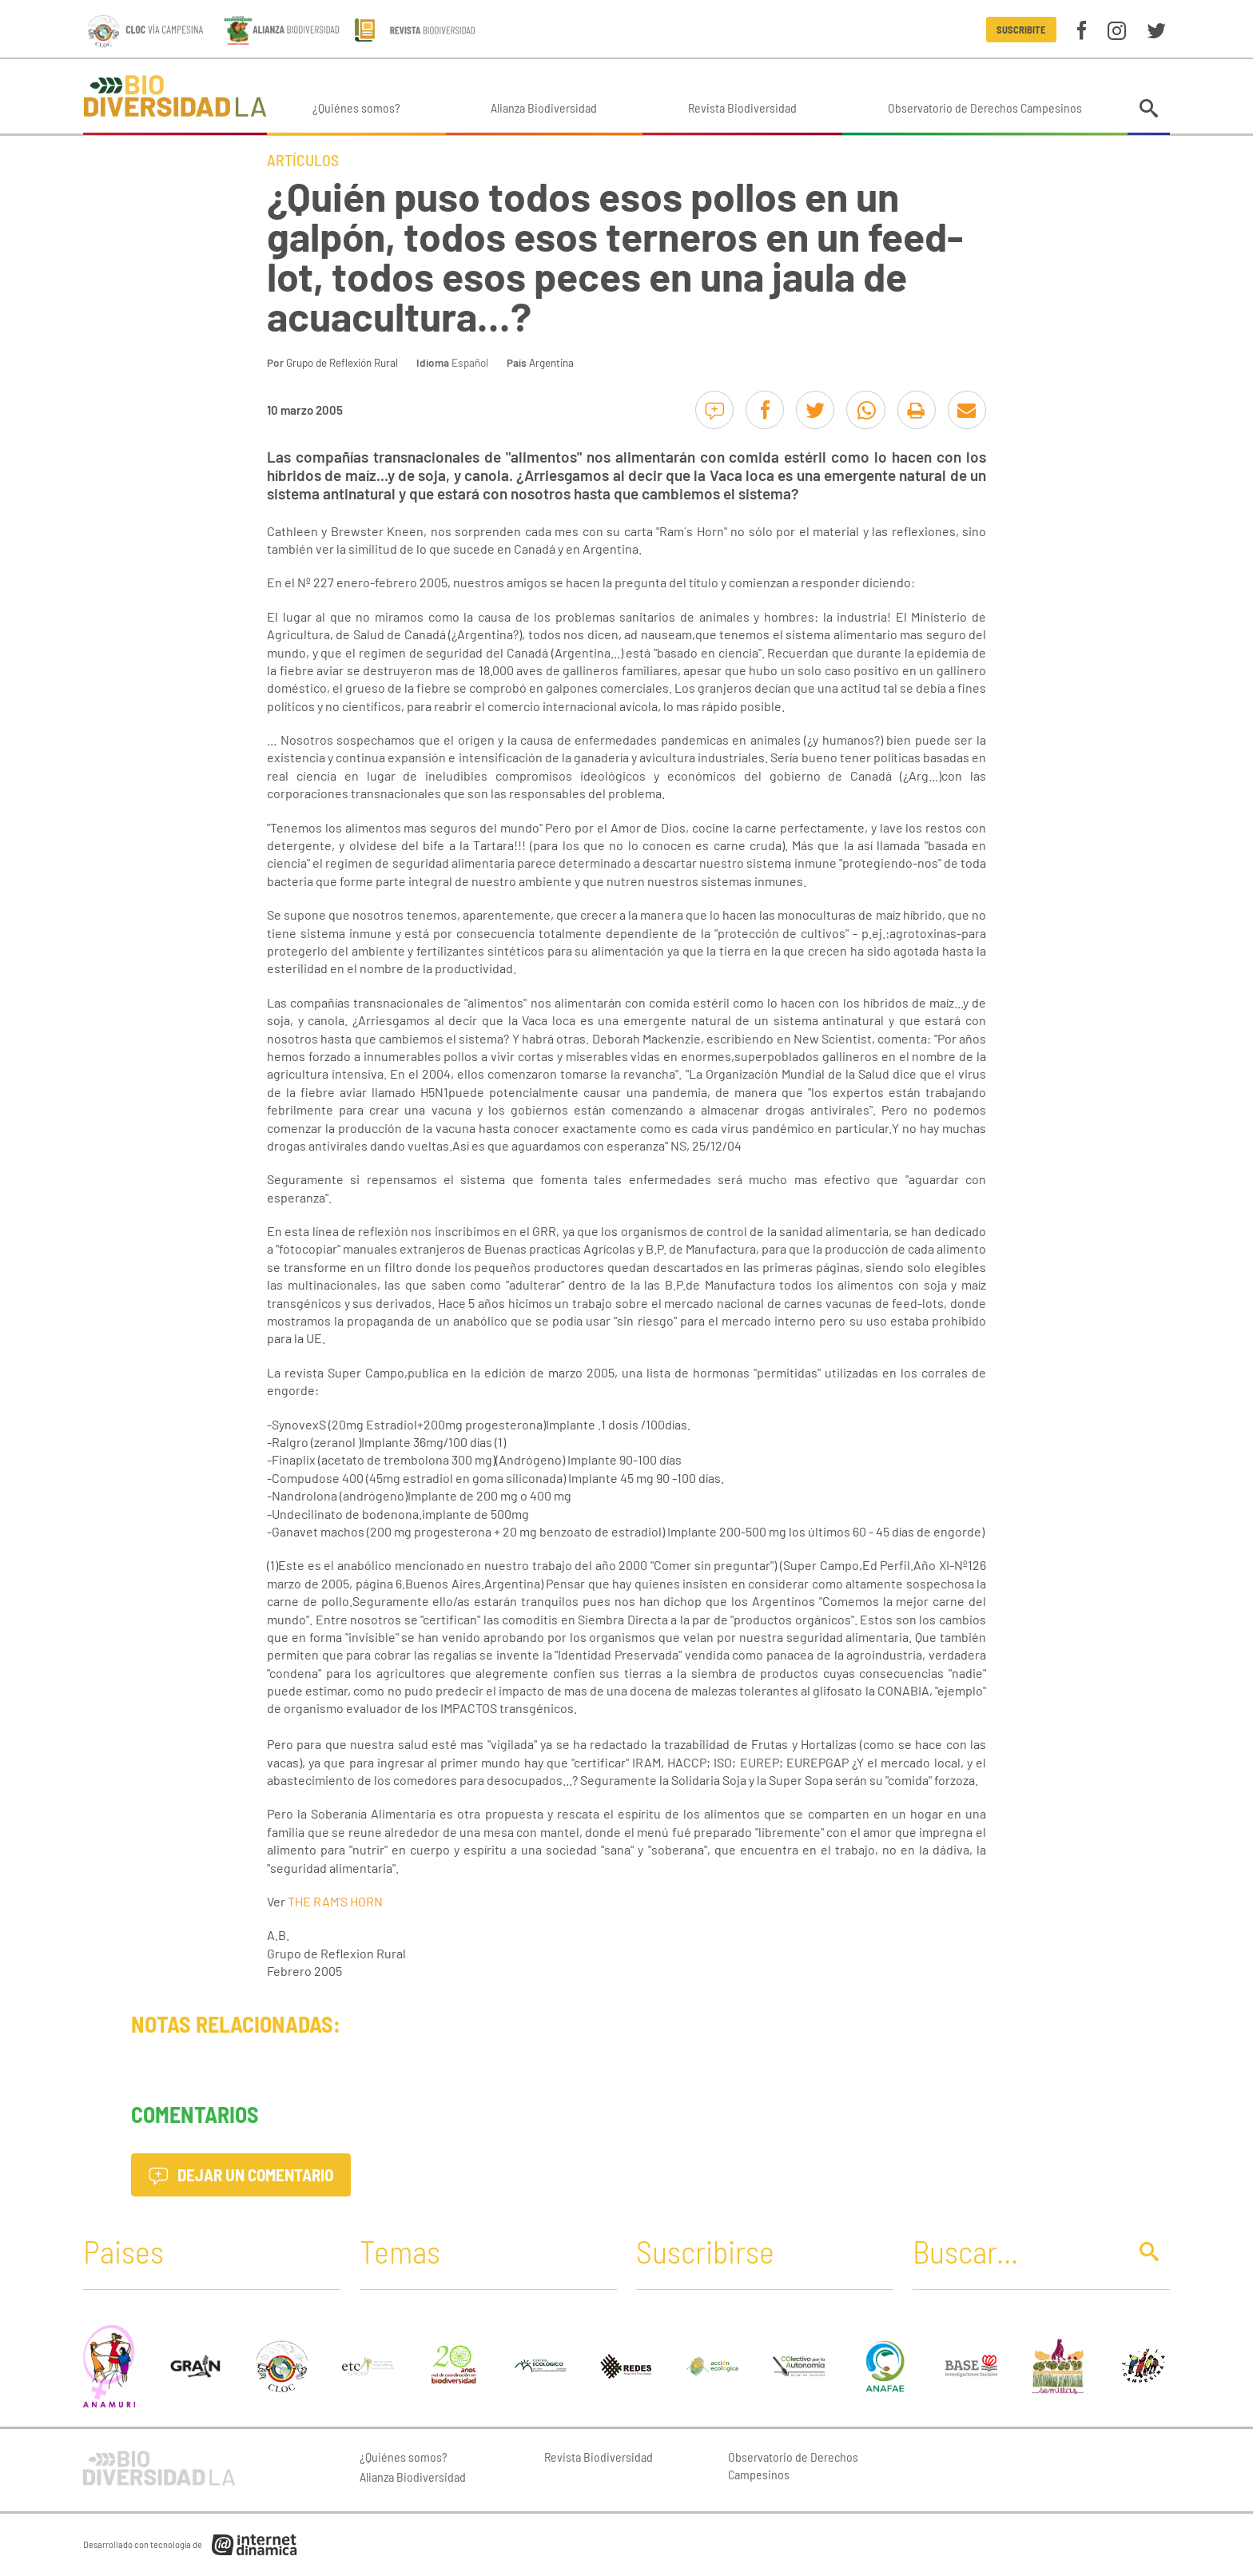  What do you see at coordinates (335, 1901) in the screenshot?
I see `THE RAM'S HORN` at bounding box center [335, 1901].